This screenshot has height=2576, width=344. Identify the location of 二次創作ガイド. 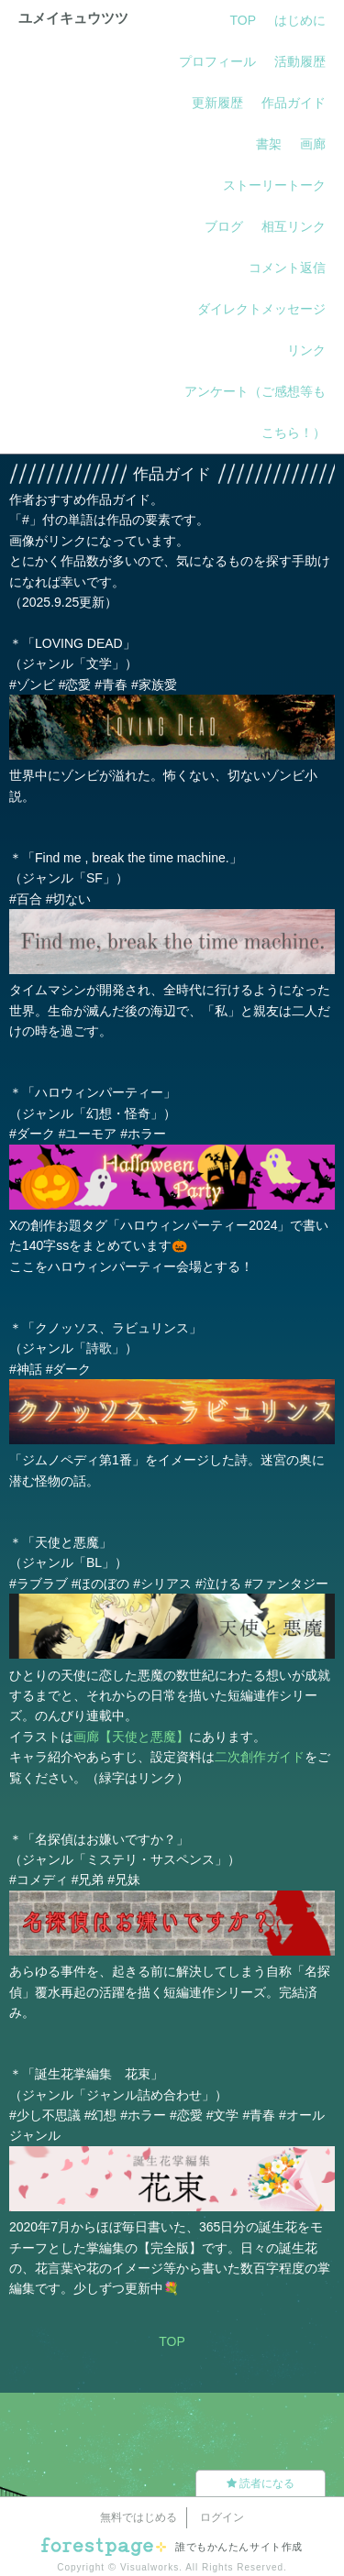
(260, 1756).